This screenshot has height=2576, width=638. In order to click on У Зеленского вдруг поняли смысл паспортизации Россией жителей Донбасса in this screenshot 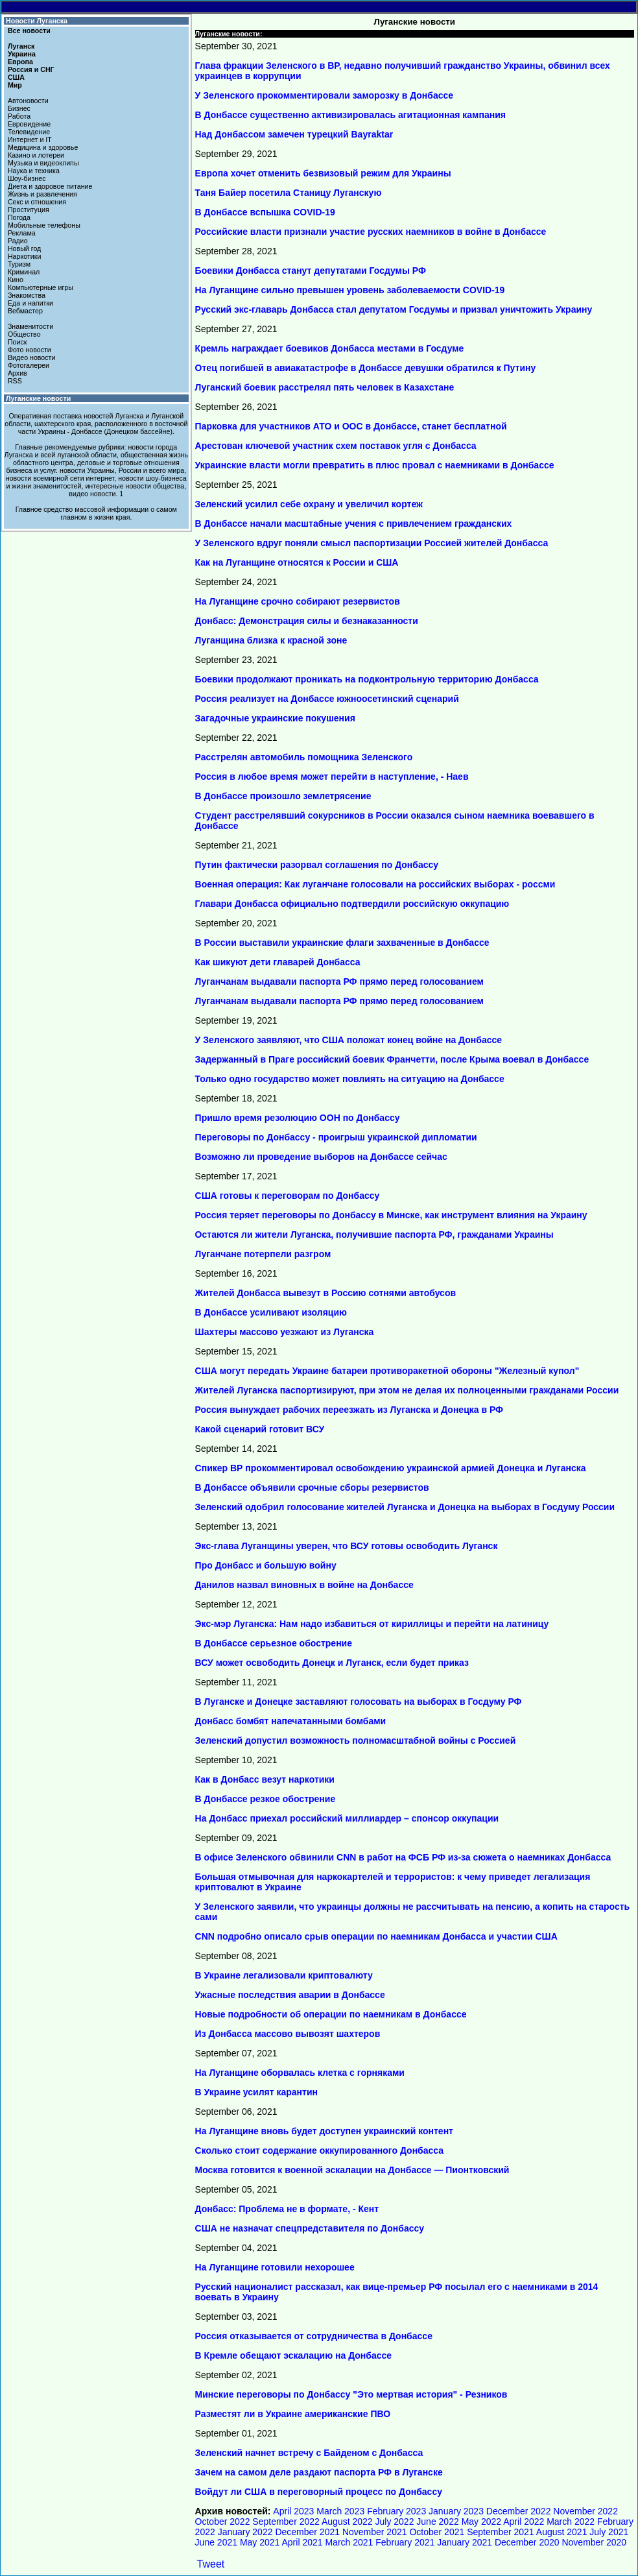, I will do `click(372, 543)`.